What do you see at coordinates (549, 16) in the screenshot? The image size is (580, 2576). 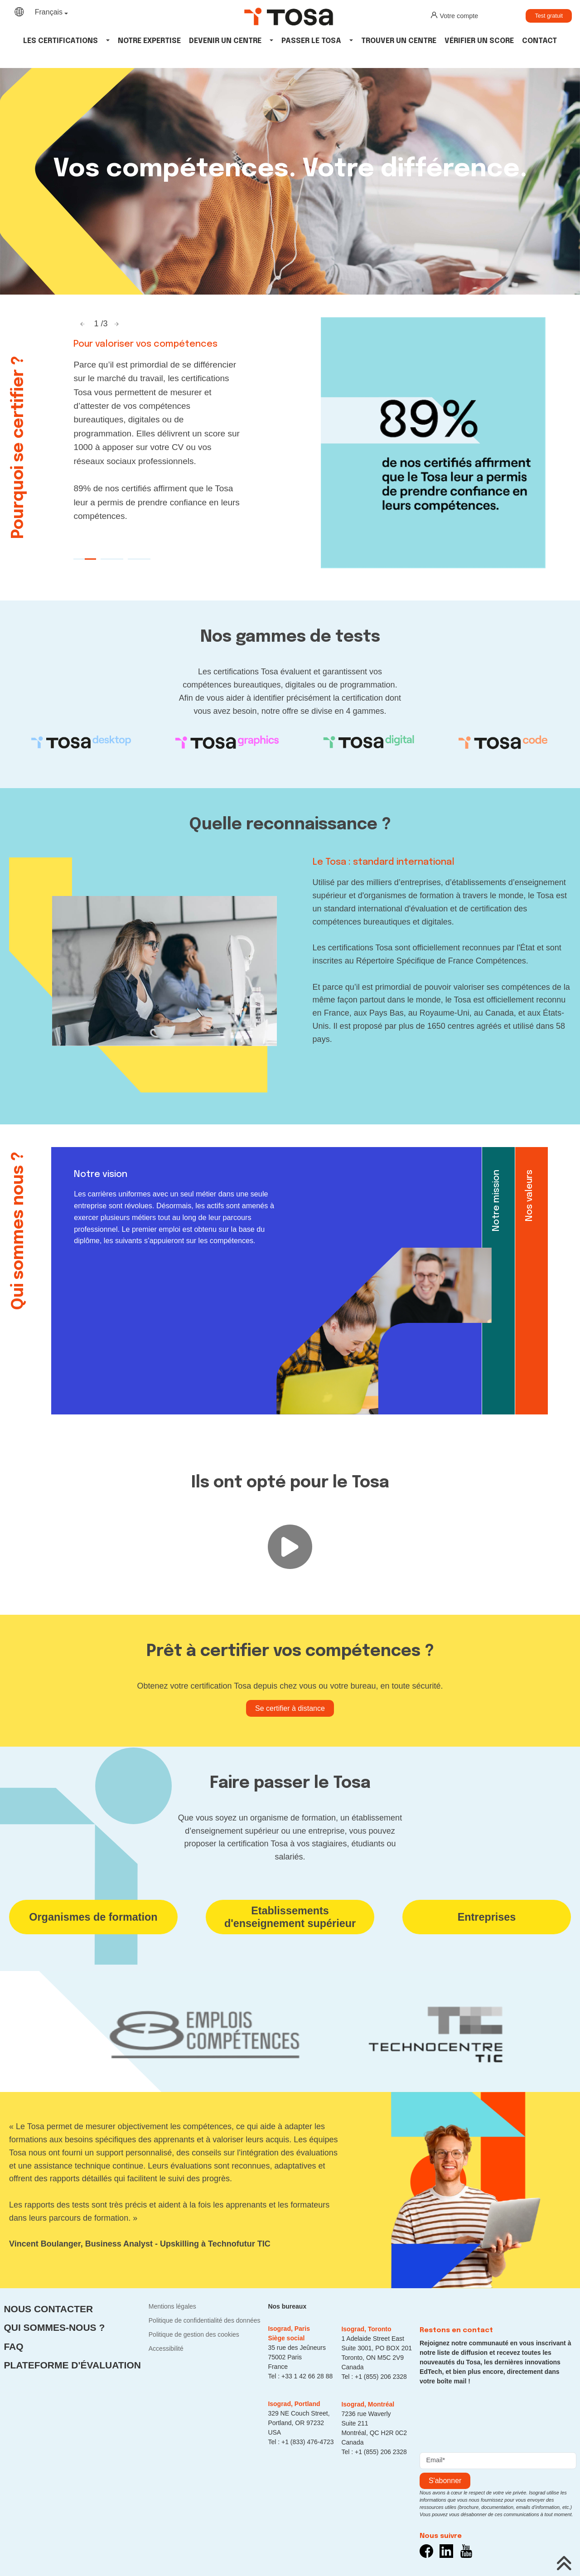 I see `Test gratuit` at bounding box center [549, 16].